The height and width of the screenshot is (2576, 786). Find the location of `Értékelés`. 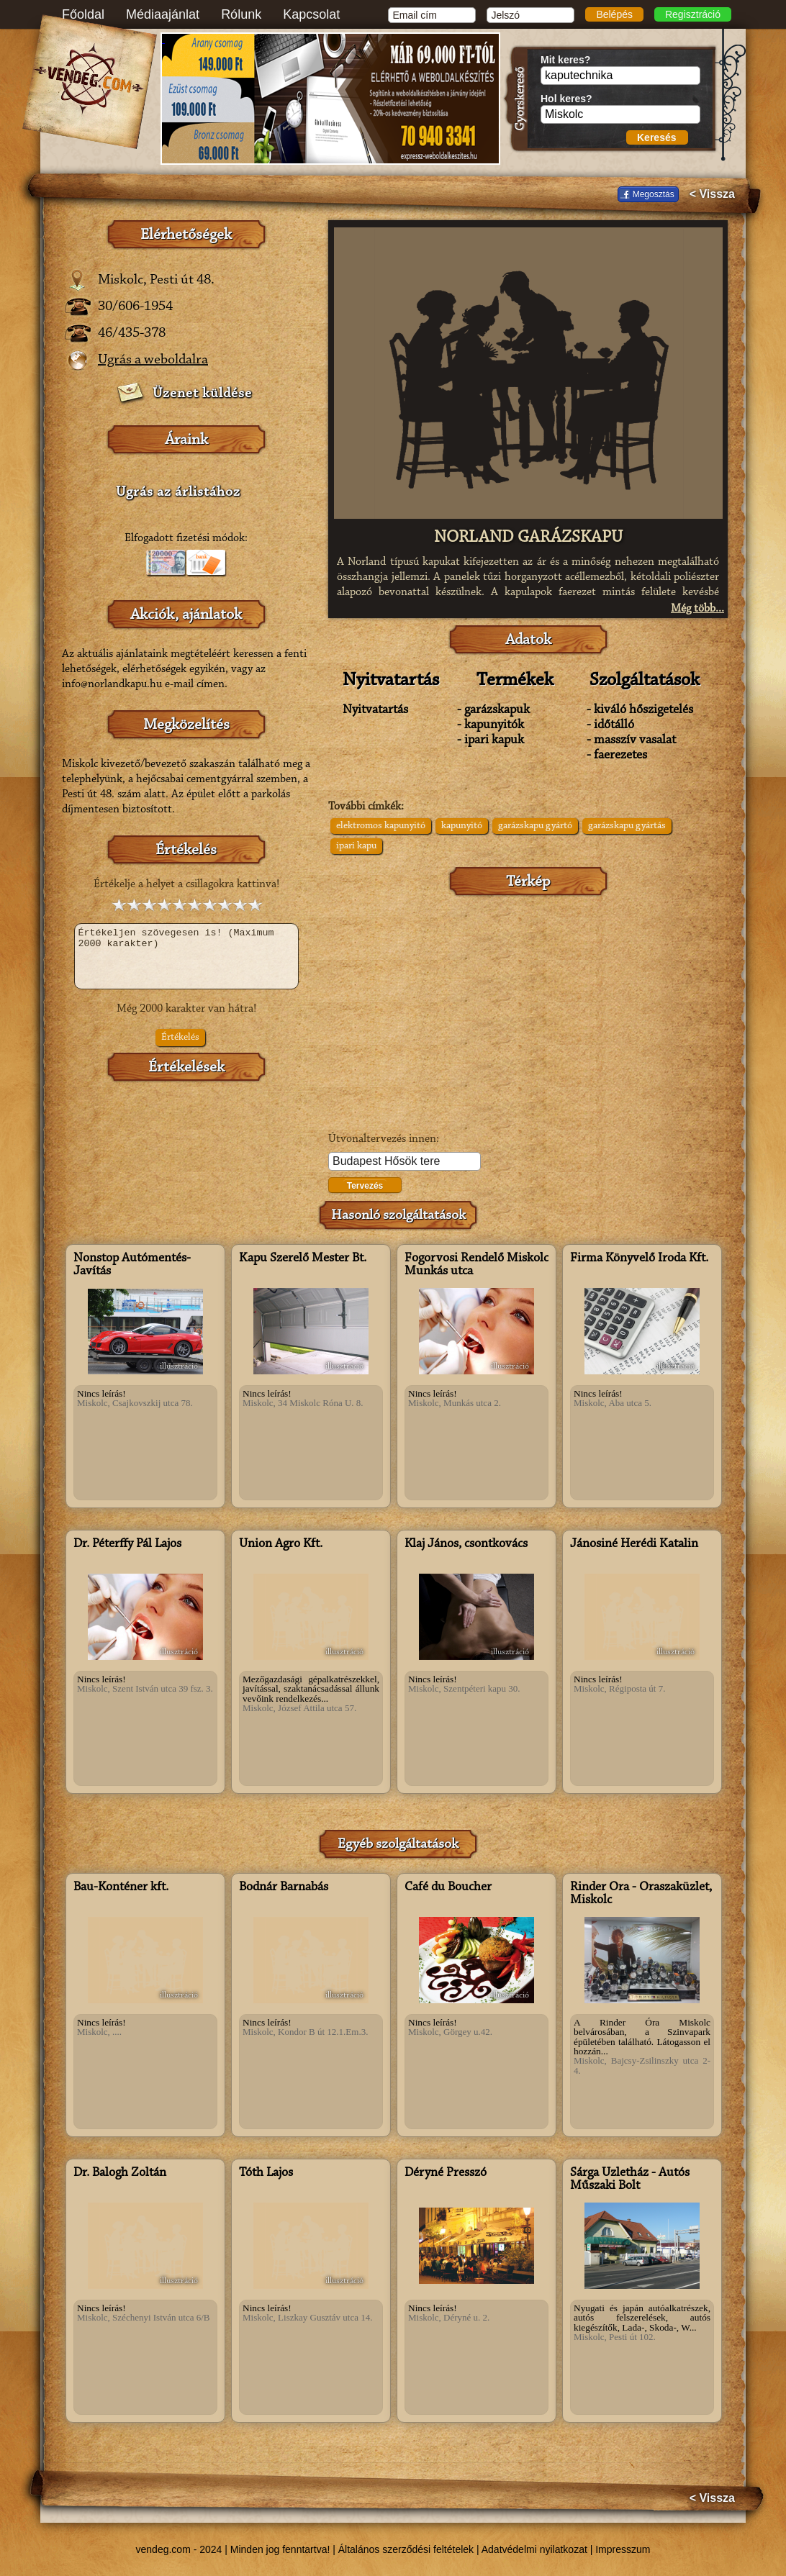

Értékelés is located at coordinates (180, 1038).